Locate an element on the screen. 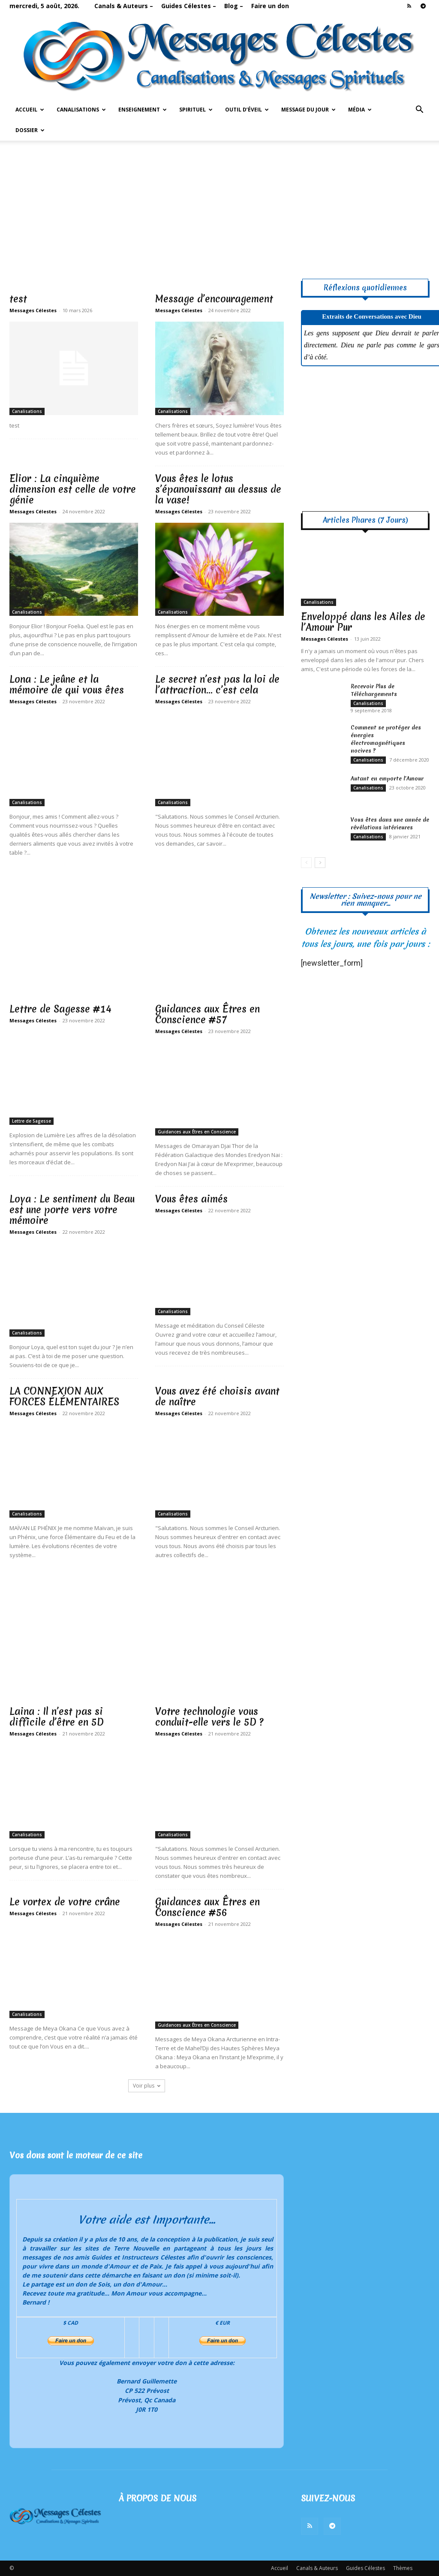  Votre technologie vous conduit-elle vers le 5D ? is located at coordinates (209, 1717).